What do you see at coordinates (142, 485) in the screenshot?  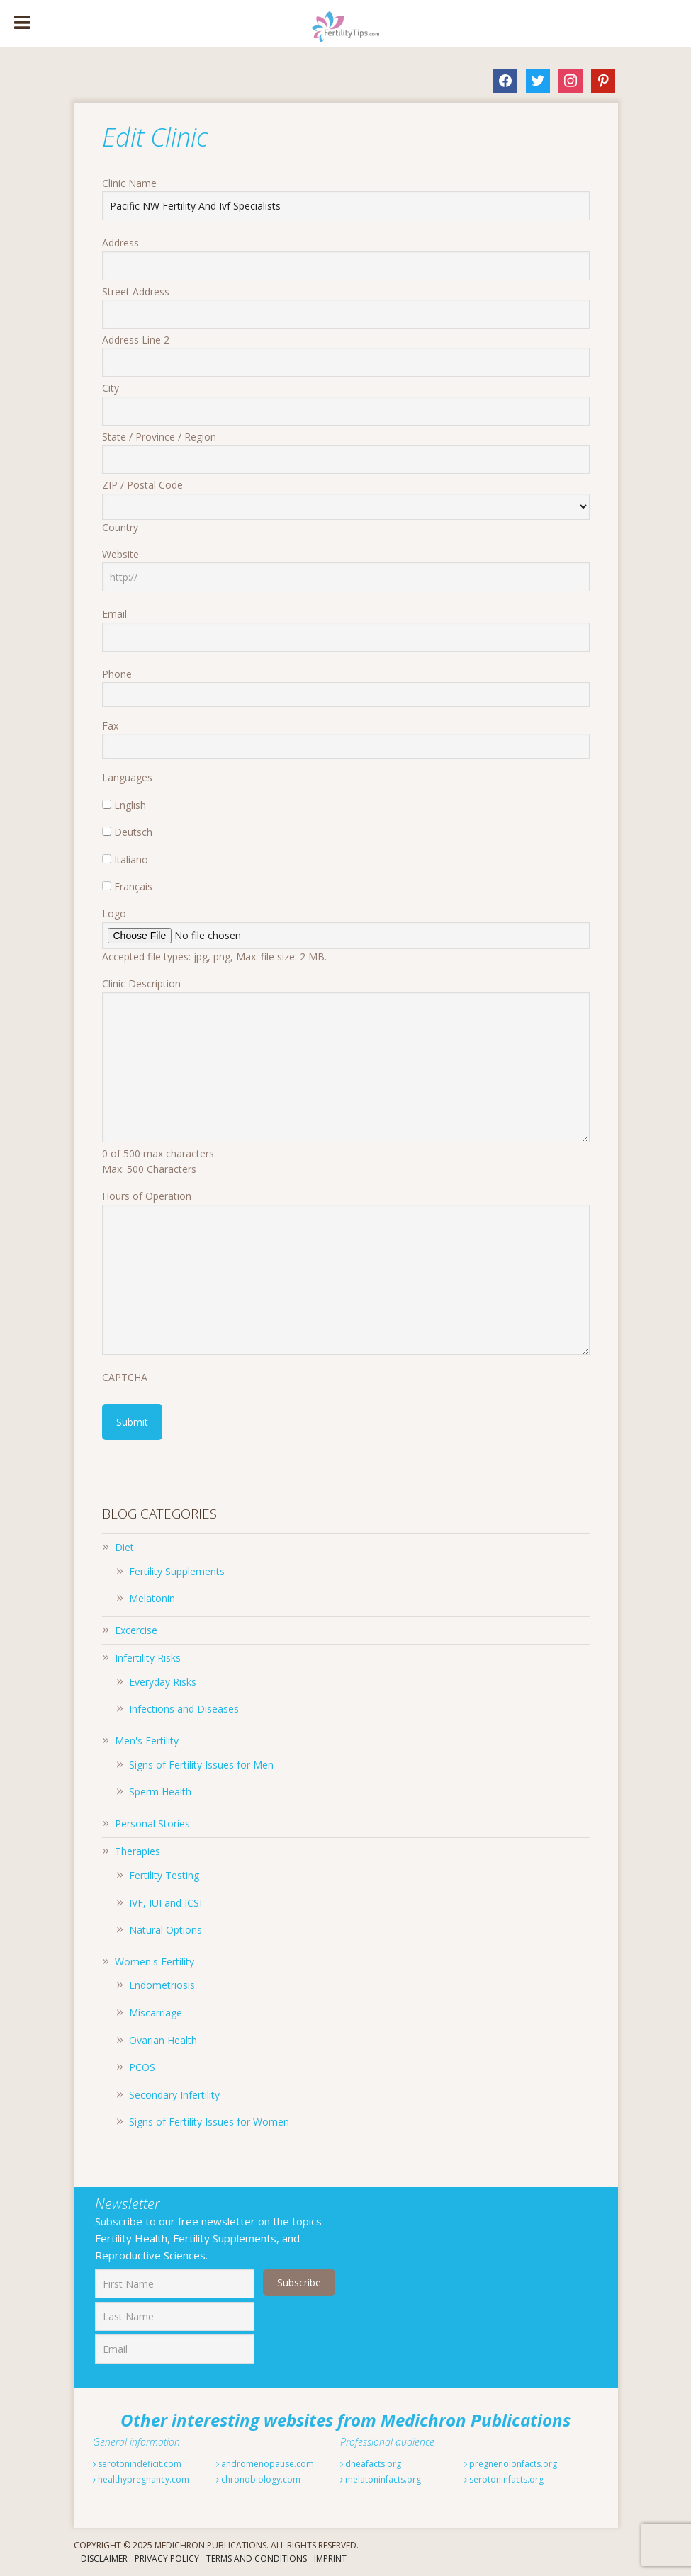 I see `ZIP / Postal Code` at bounding box center [142, 485].